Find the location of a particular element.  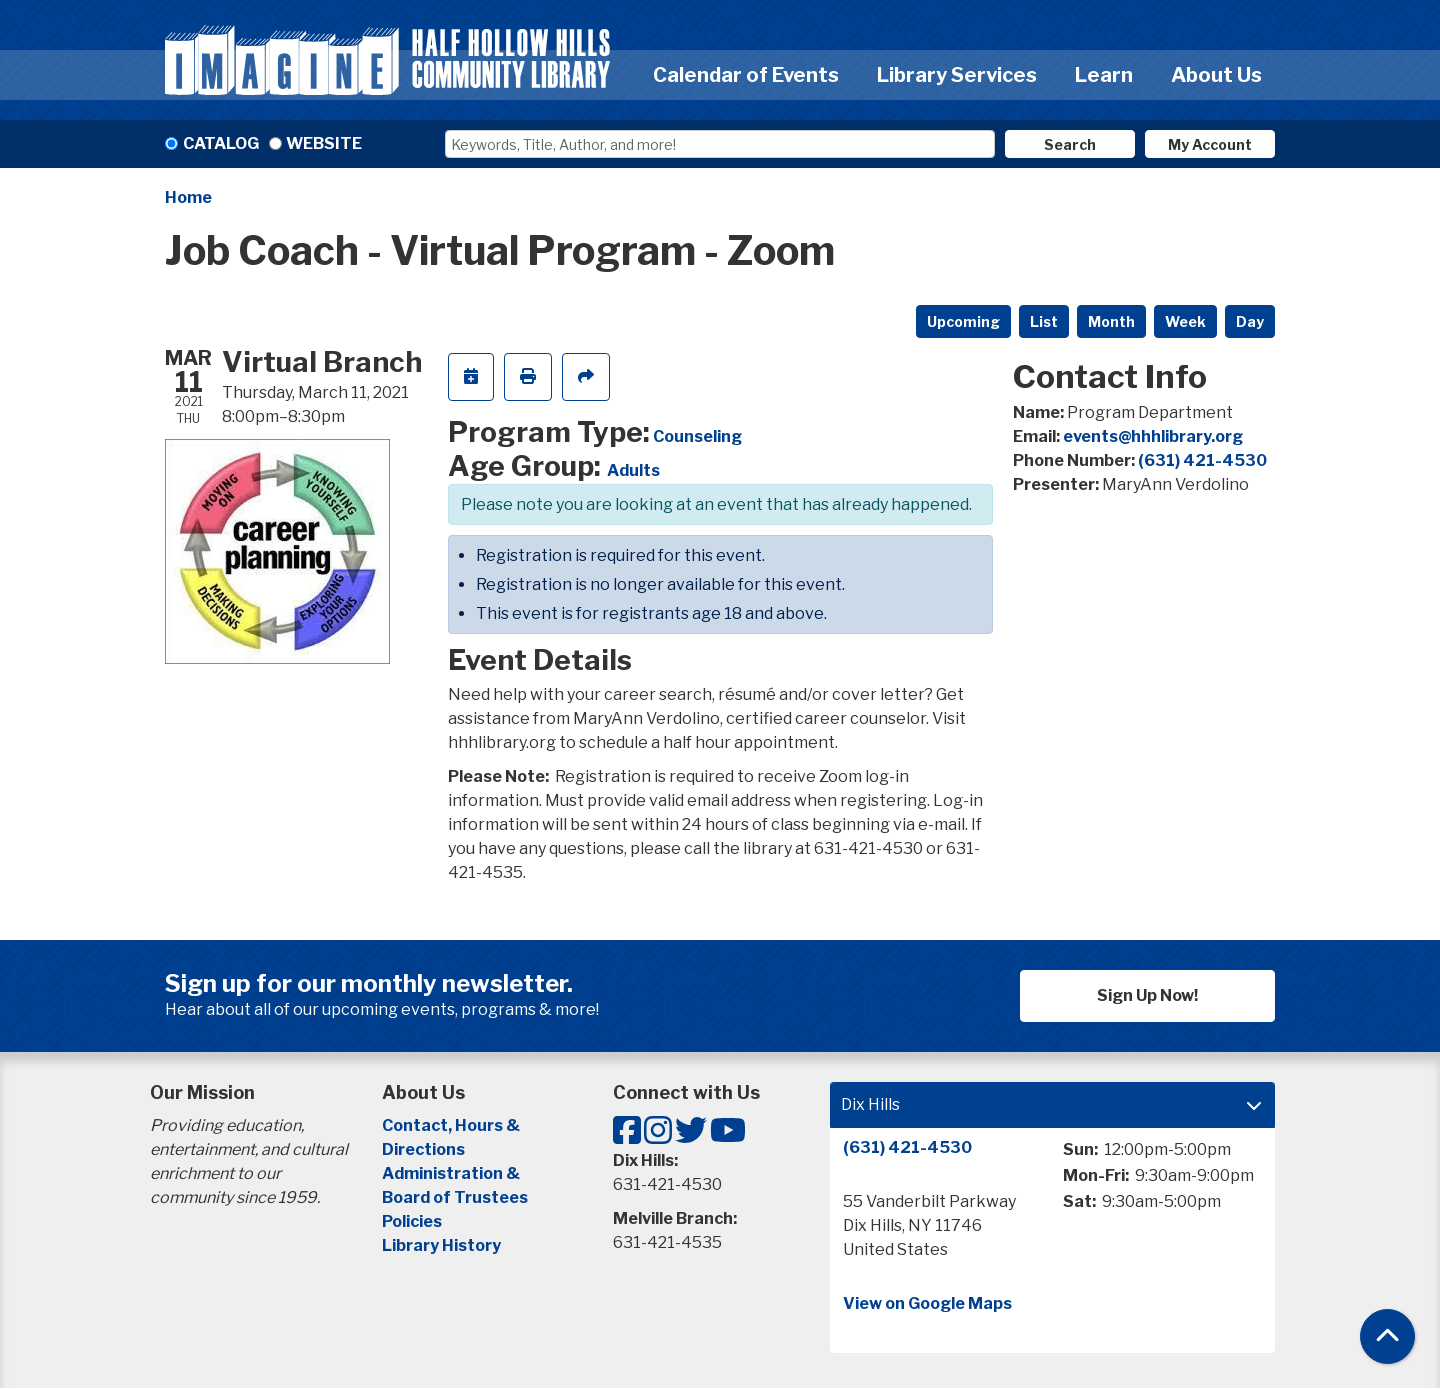

Adults is located at coordinates (633, 470).